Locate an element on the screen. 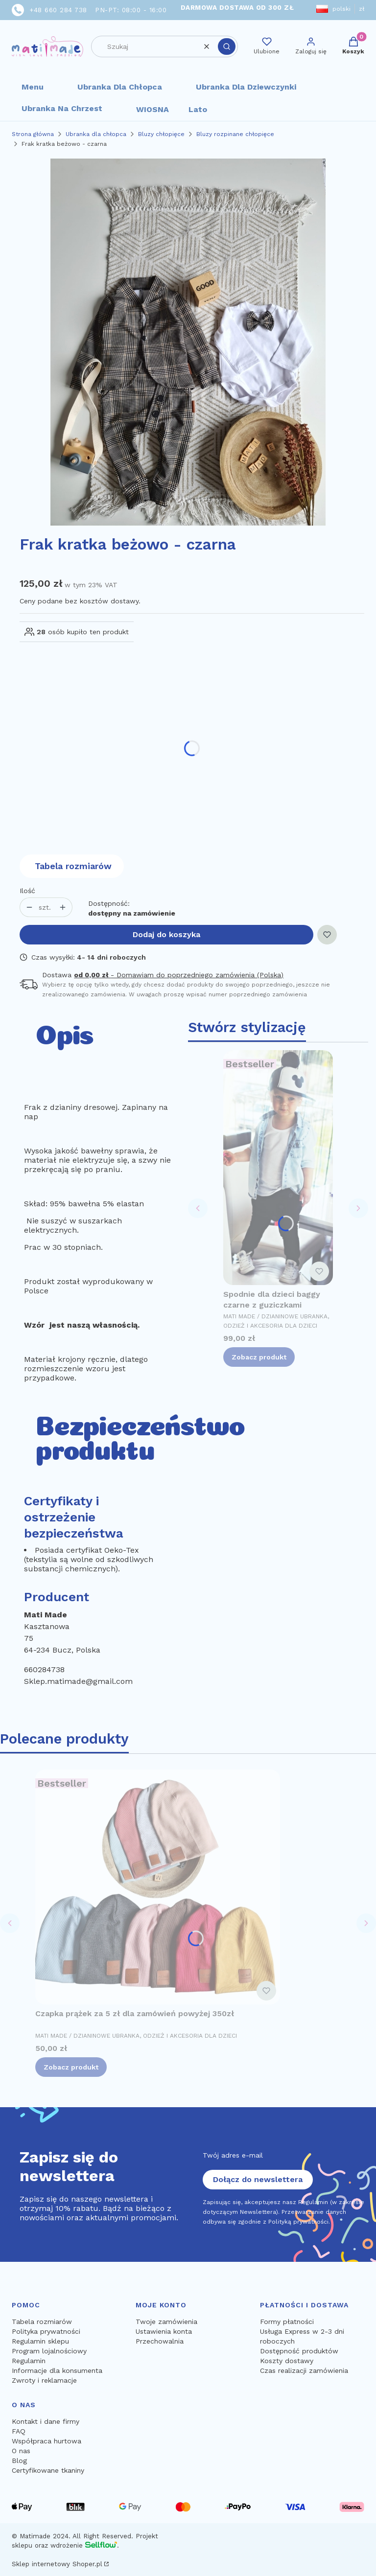 The image size is (376, 2576). [13889.jpg Naciśnij Enter lub spację, aby otworzyć wybrane zdjęcie w widoku pełnoekranowym.] is located at coordinates (188, 342).